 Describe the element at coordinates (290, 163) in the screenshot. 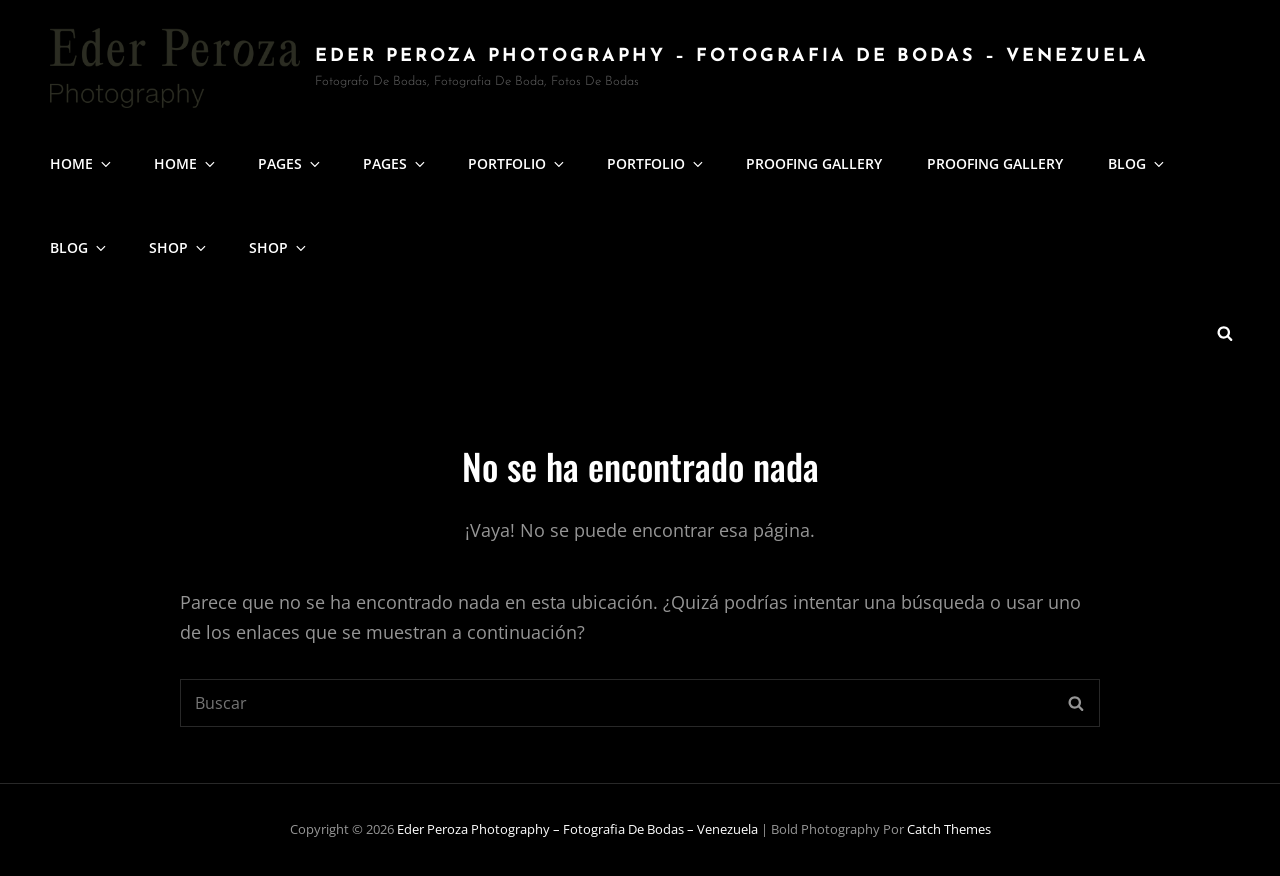

I see `Pages` at that location.